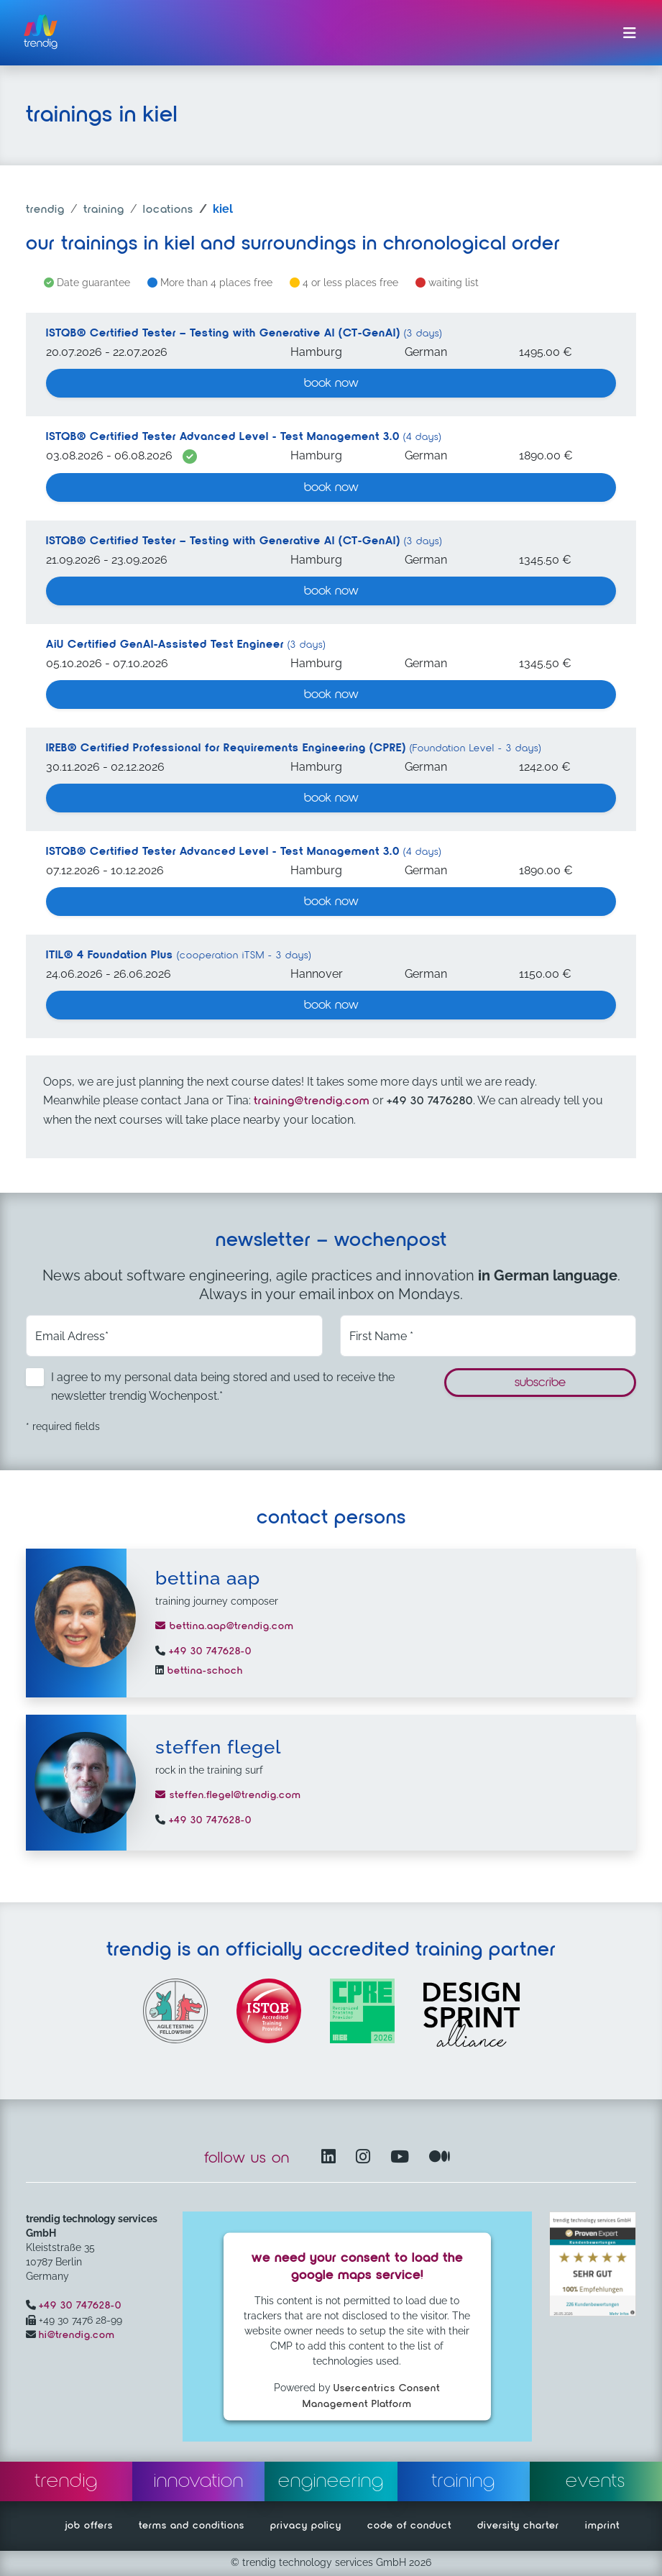 The height and width of the screenshot is (2576, 662). I want to click on diversity charter, so click(518, 2526).